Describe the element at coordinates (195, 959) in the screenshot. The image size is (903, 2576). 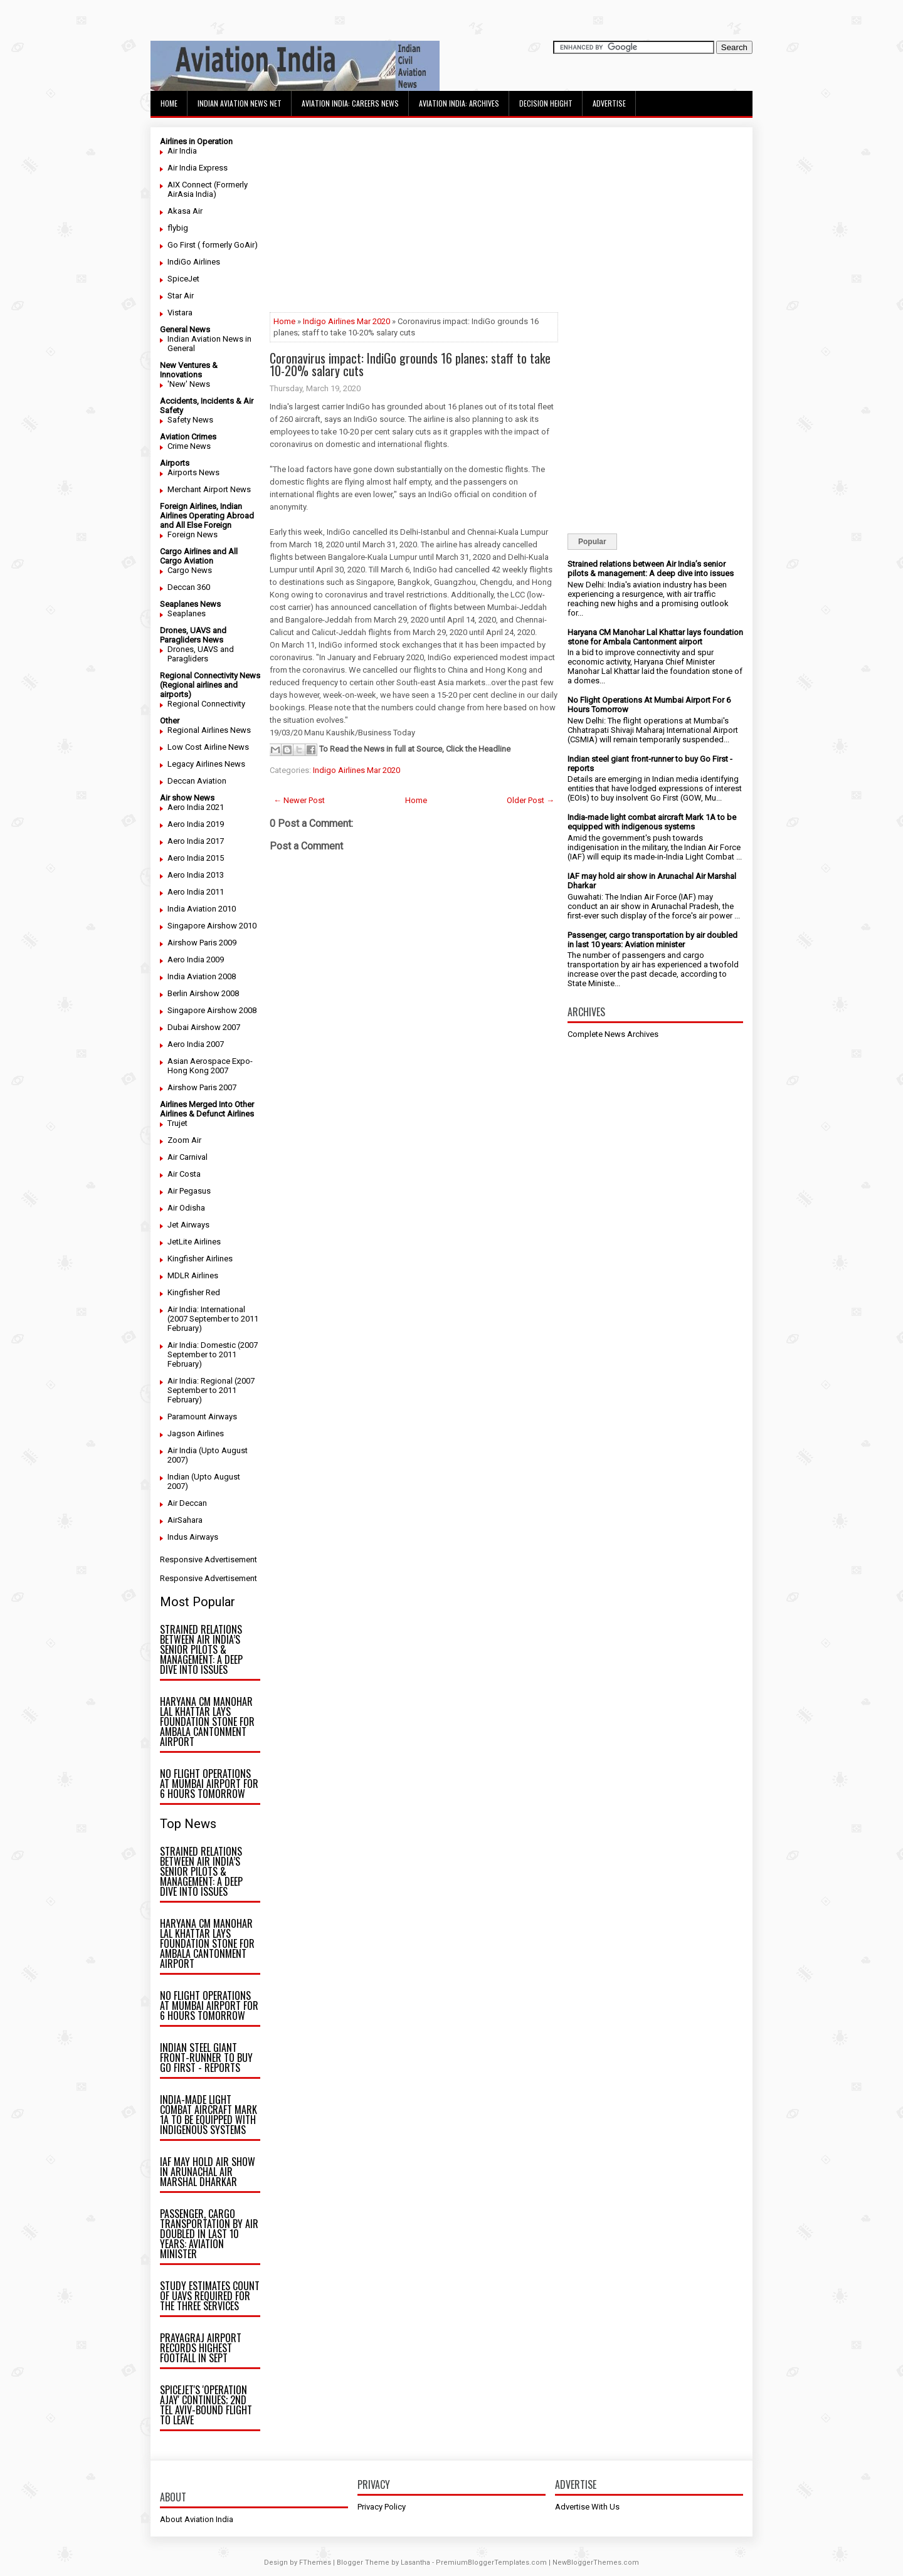
I see `Aero India 2009` at that location.